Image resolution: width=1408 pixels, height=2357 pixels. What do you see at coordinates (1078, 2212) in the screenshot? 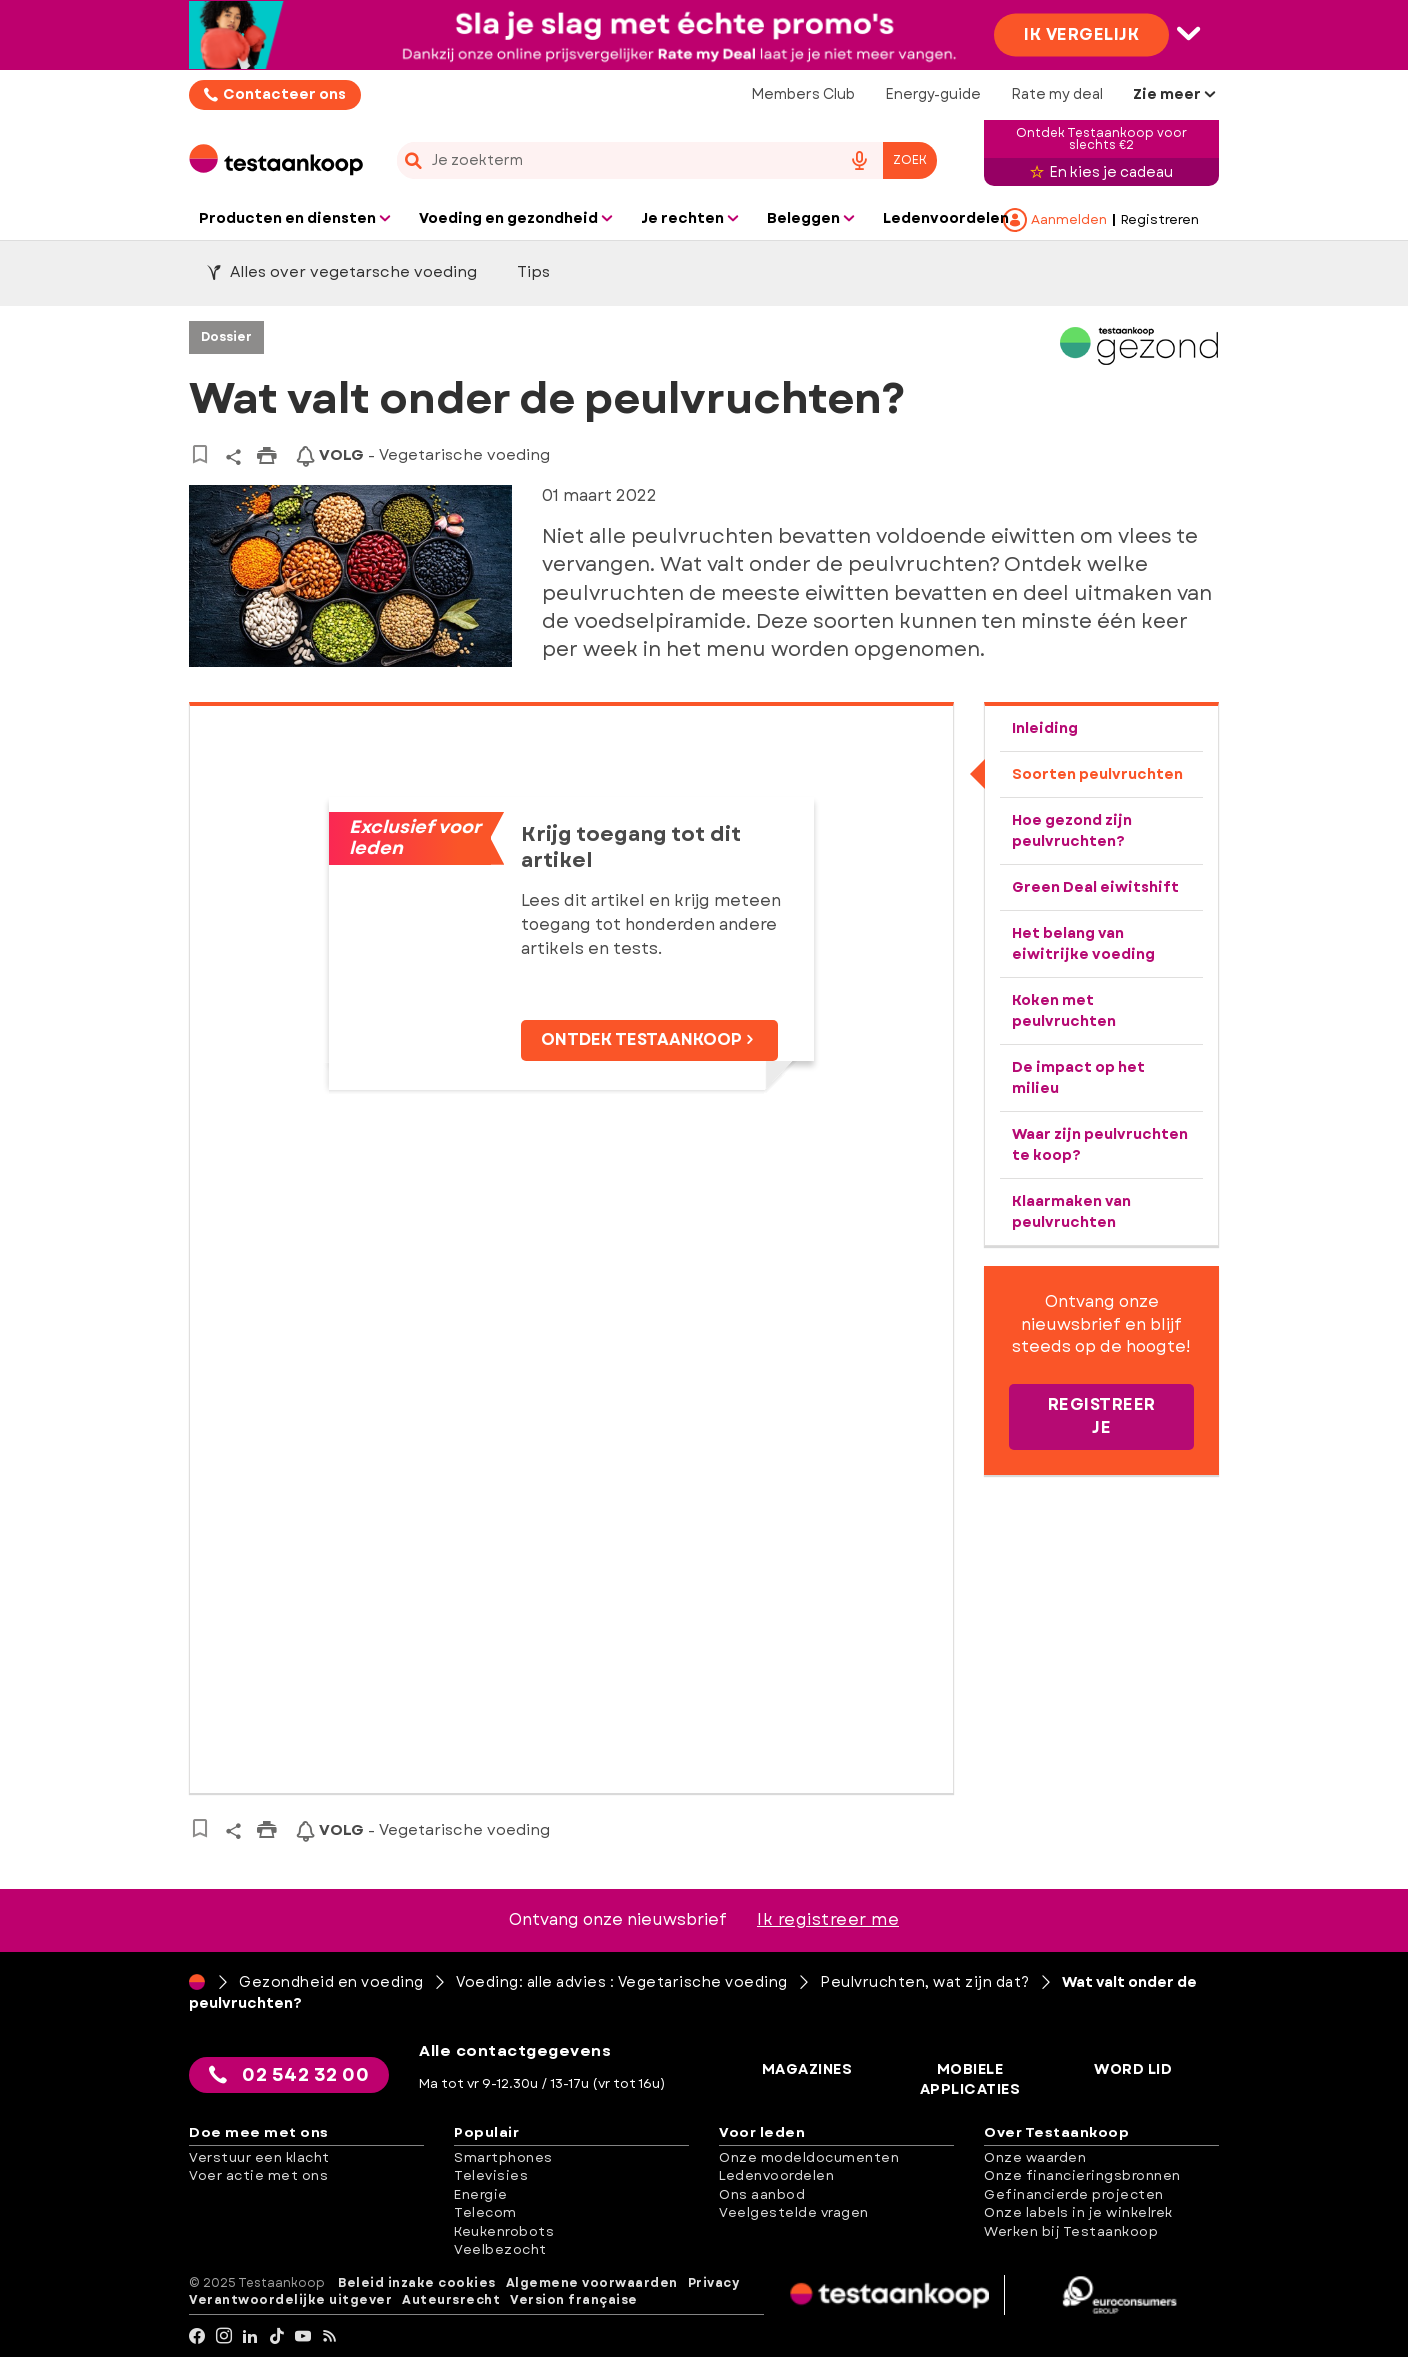
I see `Onze labels in je winkelrek` at bounding box center [1078, 2212].